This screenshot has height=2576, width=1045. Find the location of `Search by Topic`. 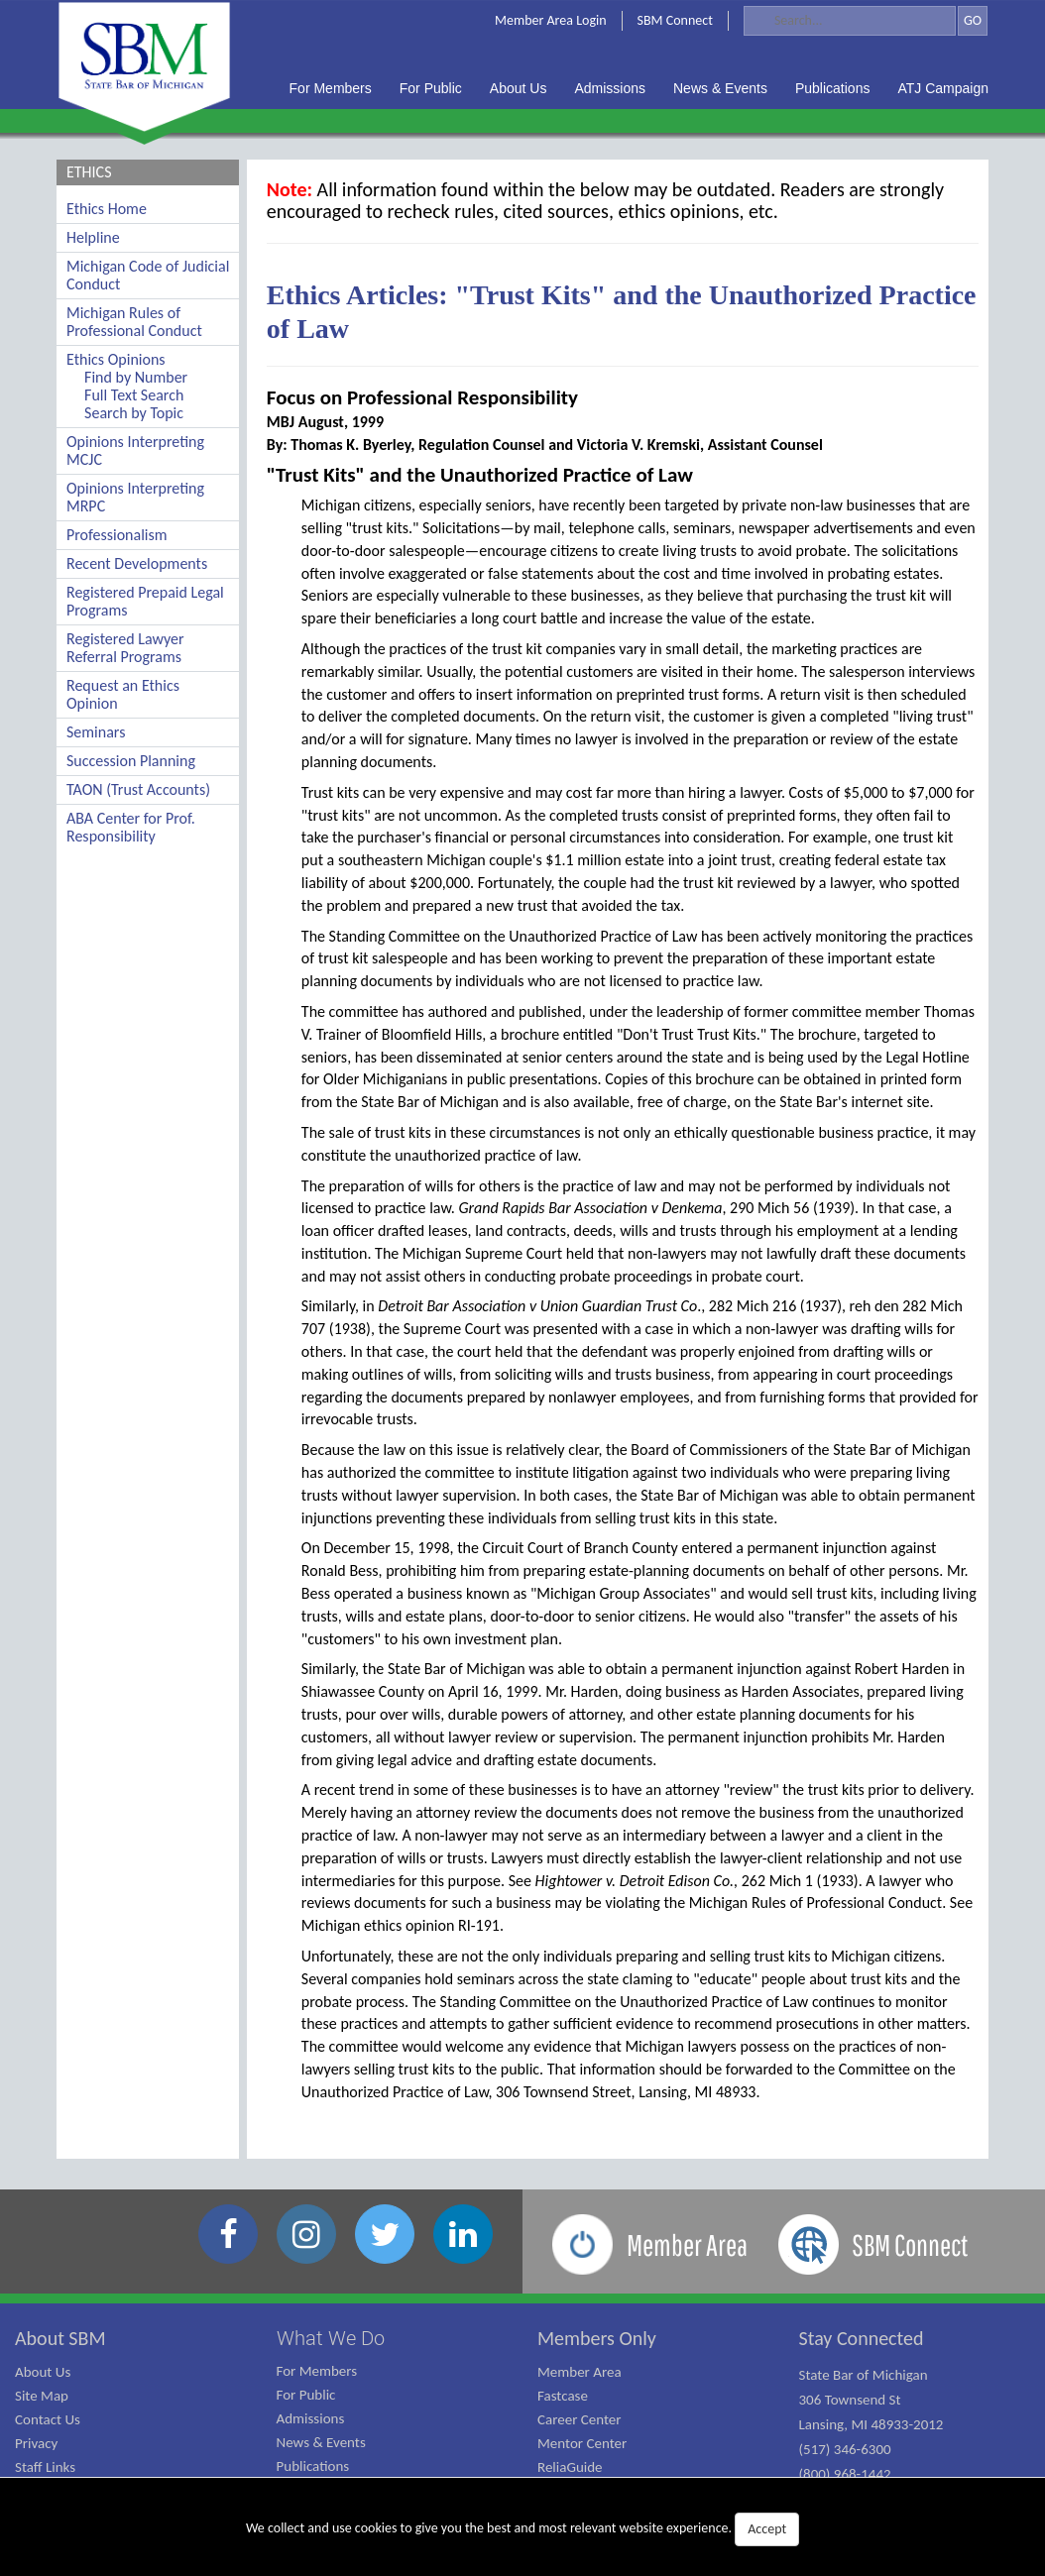

Search by Topic is located at coordinates (133, 412).